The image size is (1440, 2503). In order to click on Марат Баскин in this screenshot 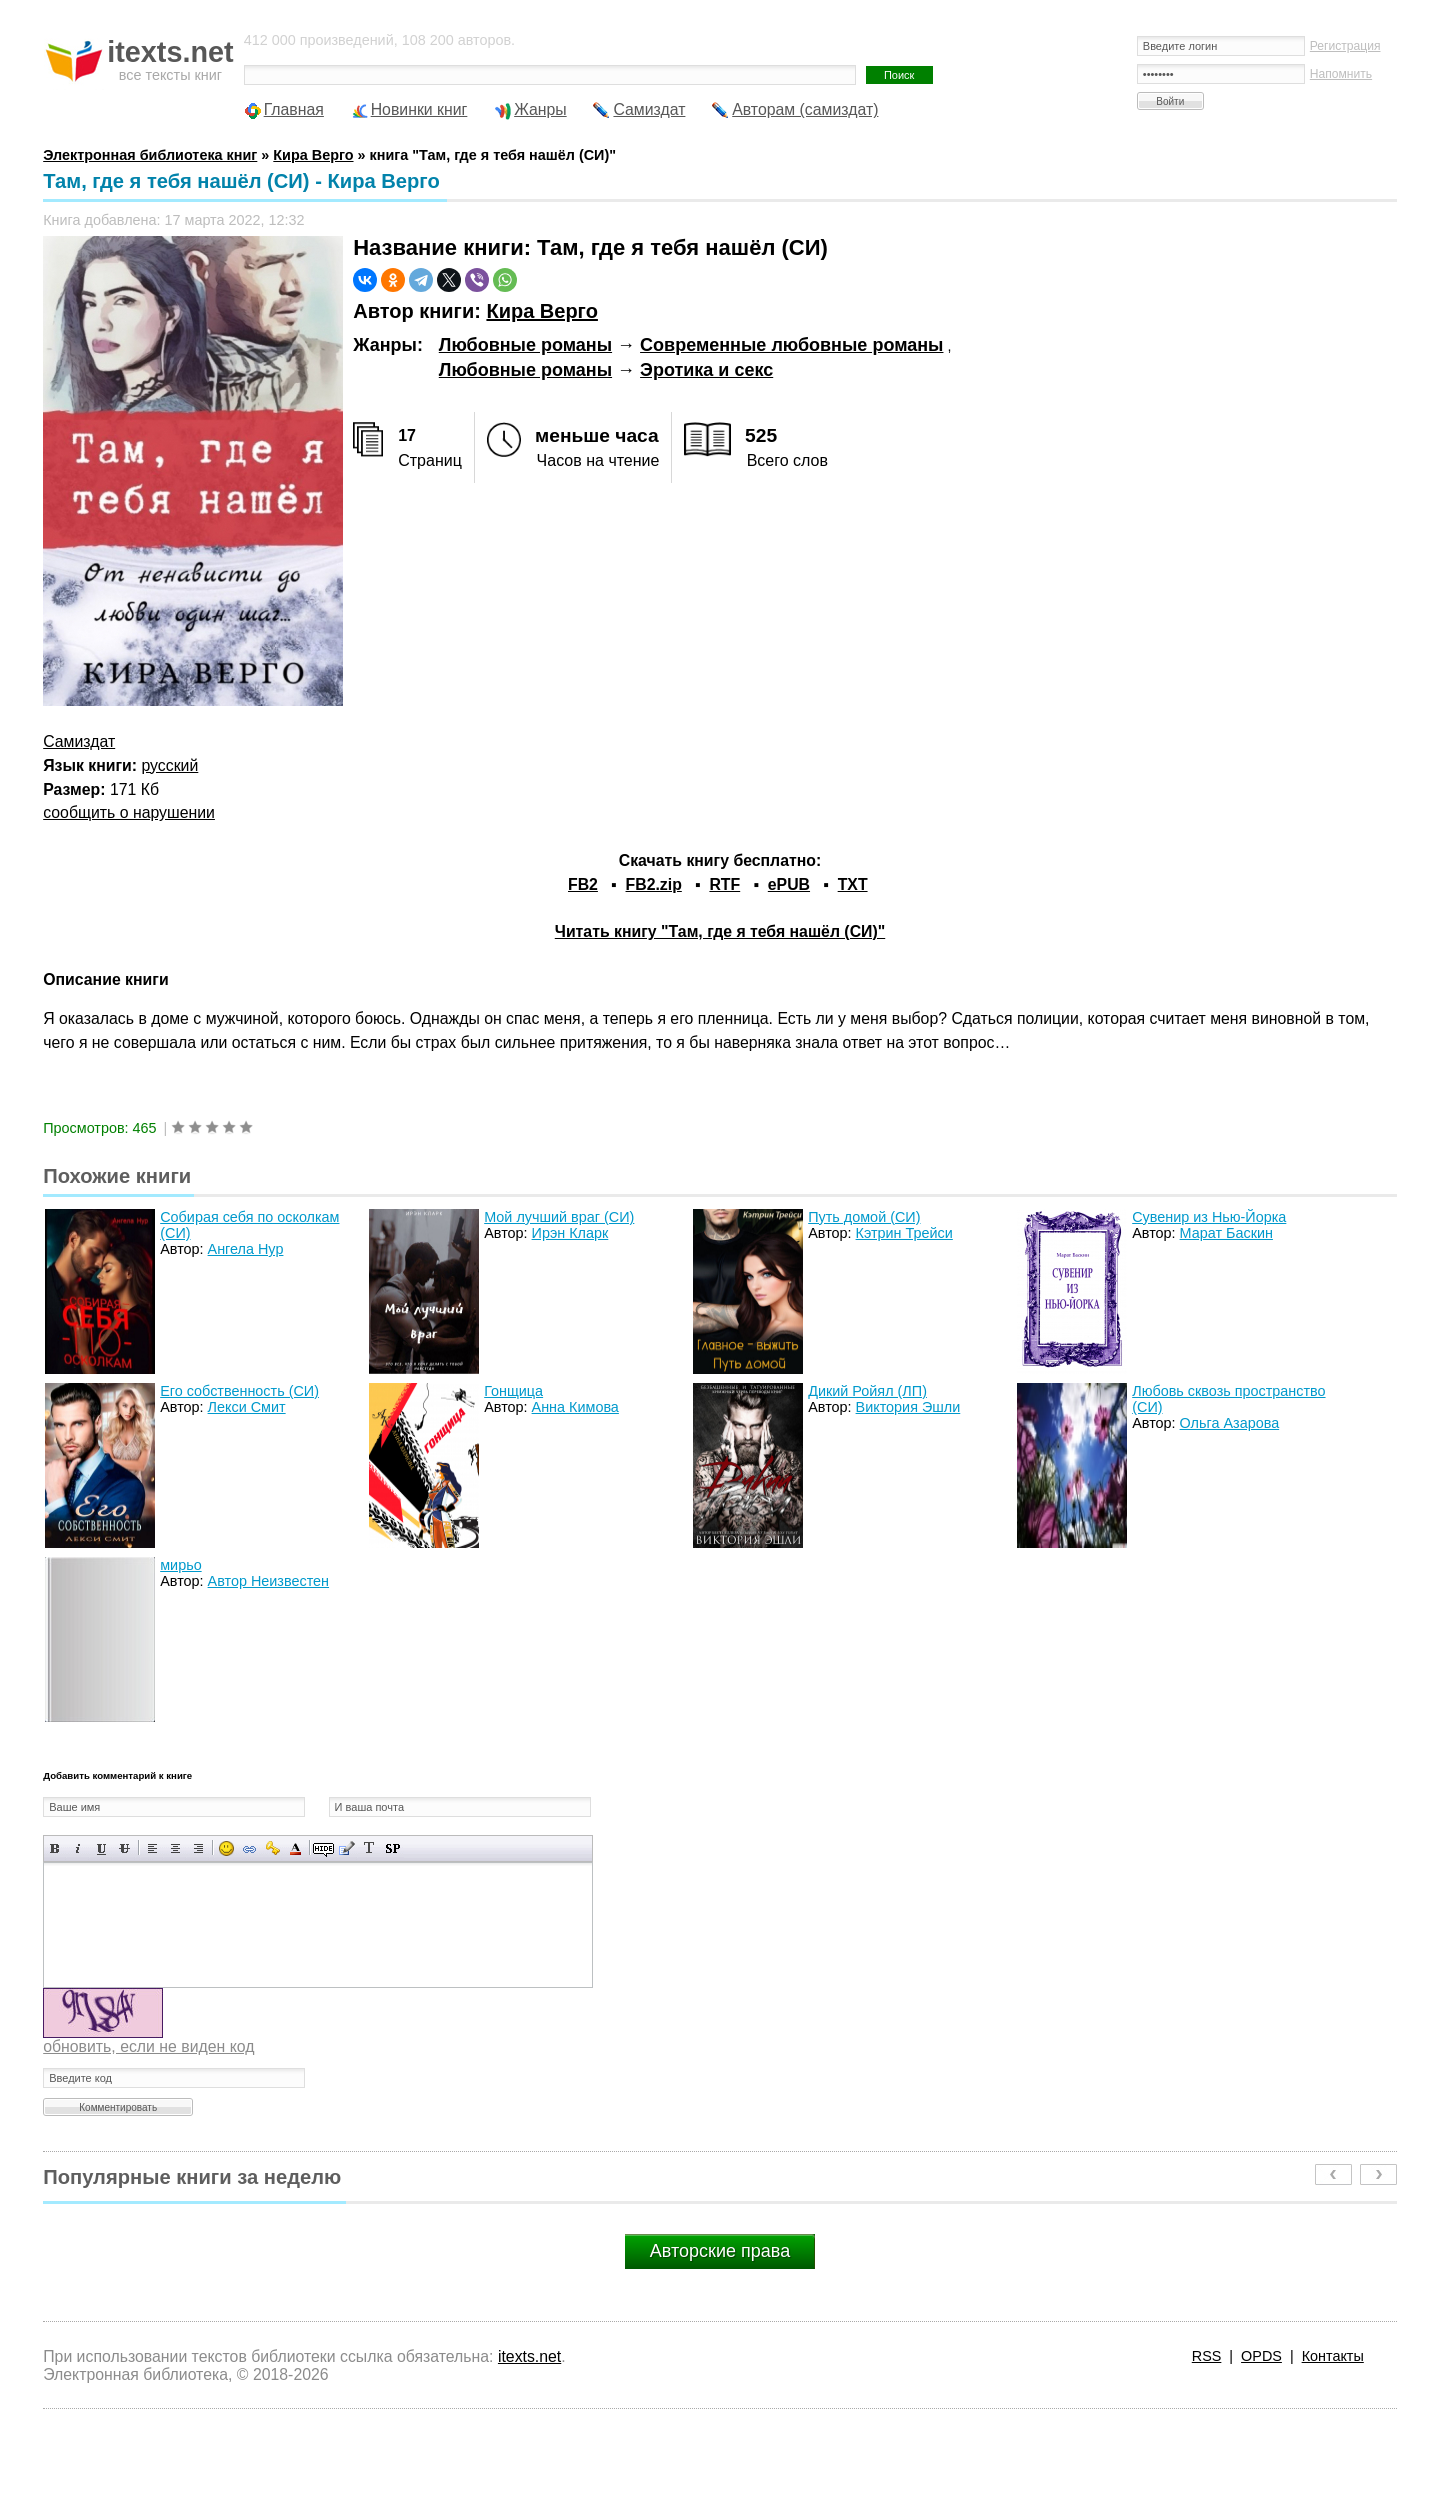, I will do `click(1226, 1233)`.